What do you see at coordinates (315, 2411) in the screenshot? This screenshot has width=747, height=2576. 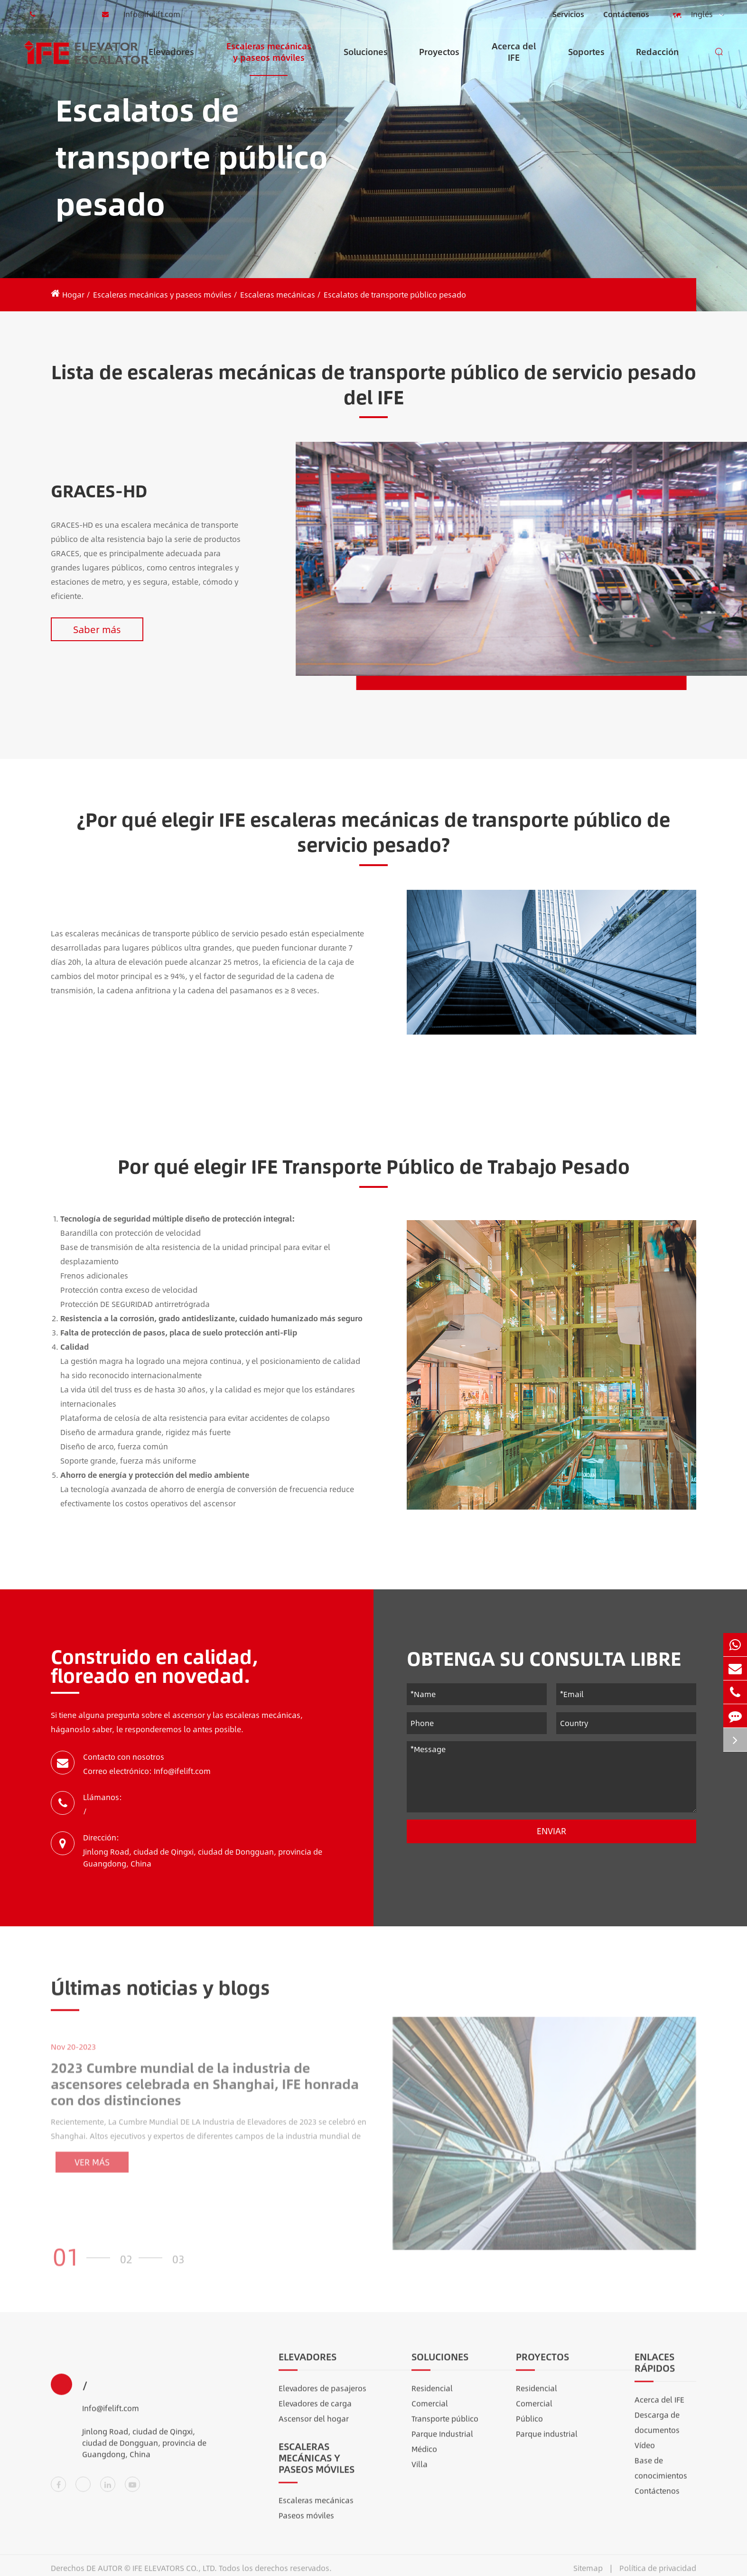 I see `Elevadores de carga` at bounding box center [315, 2411].